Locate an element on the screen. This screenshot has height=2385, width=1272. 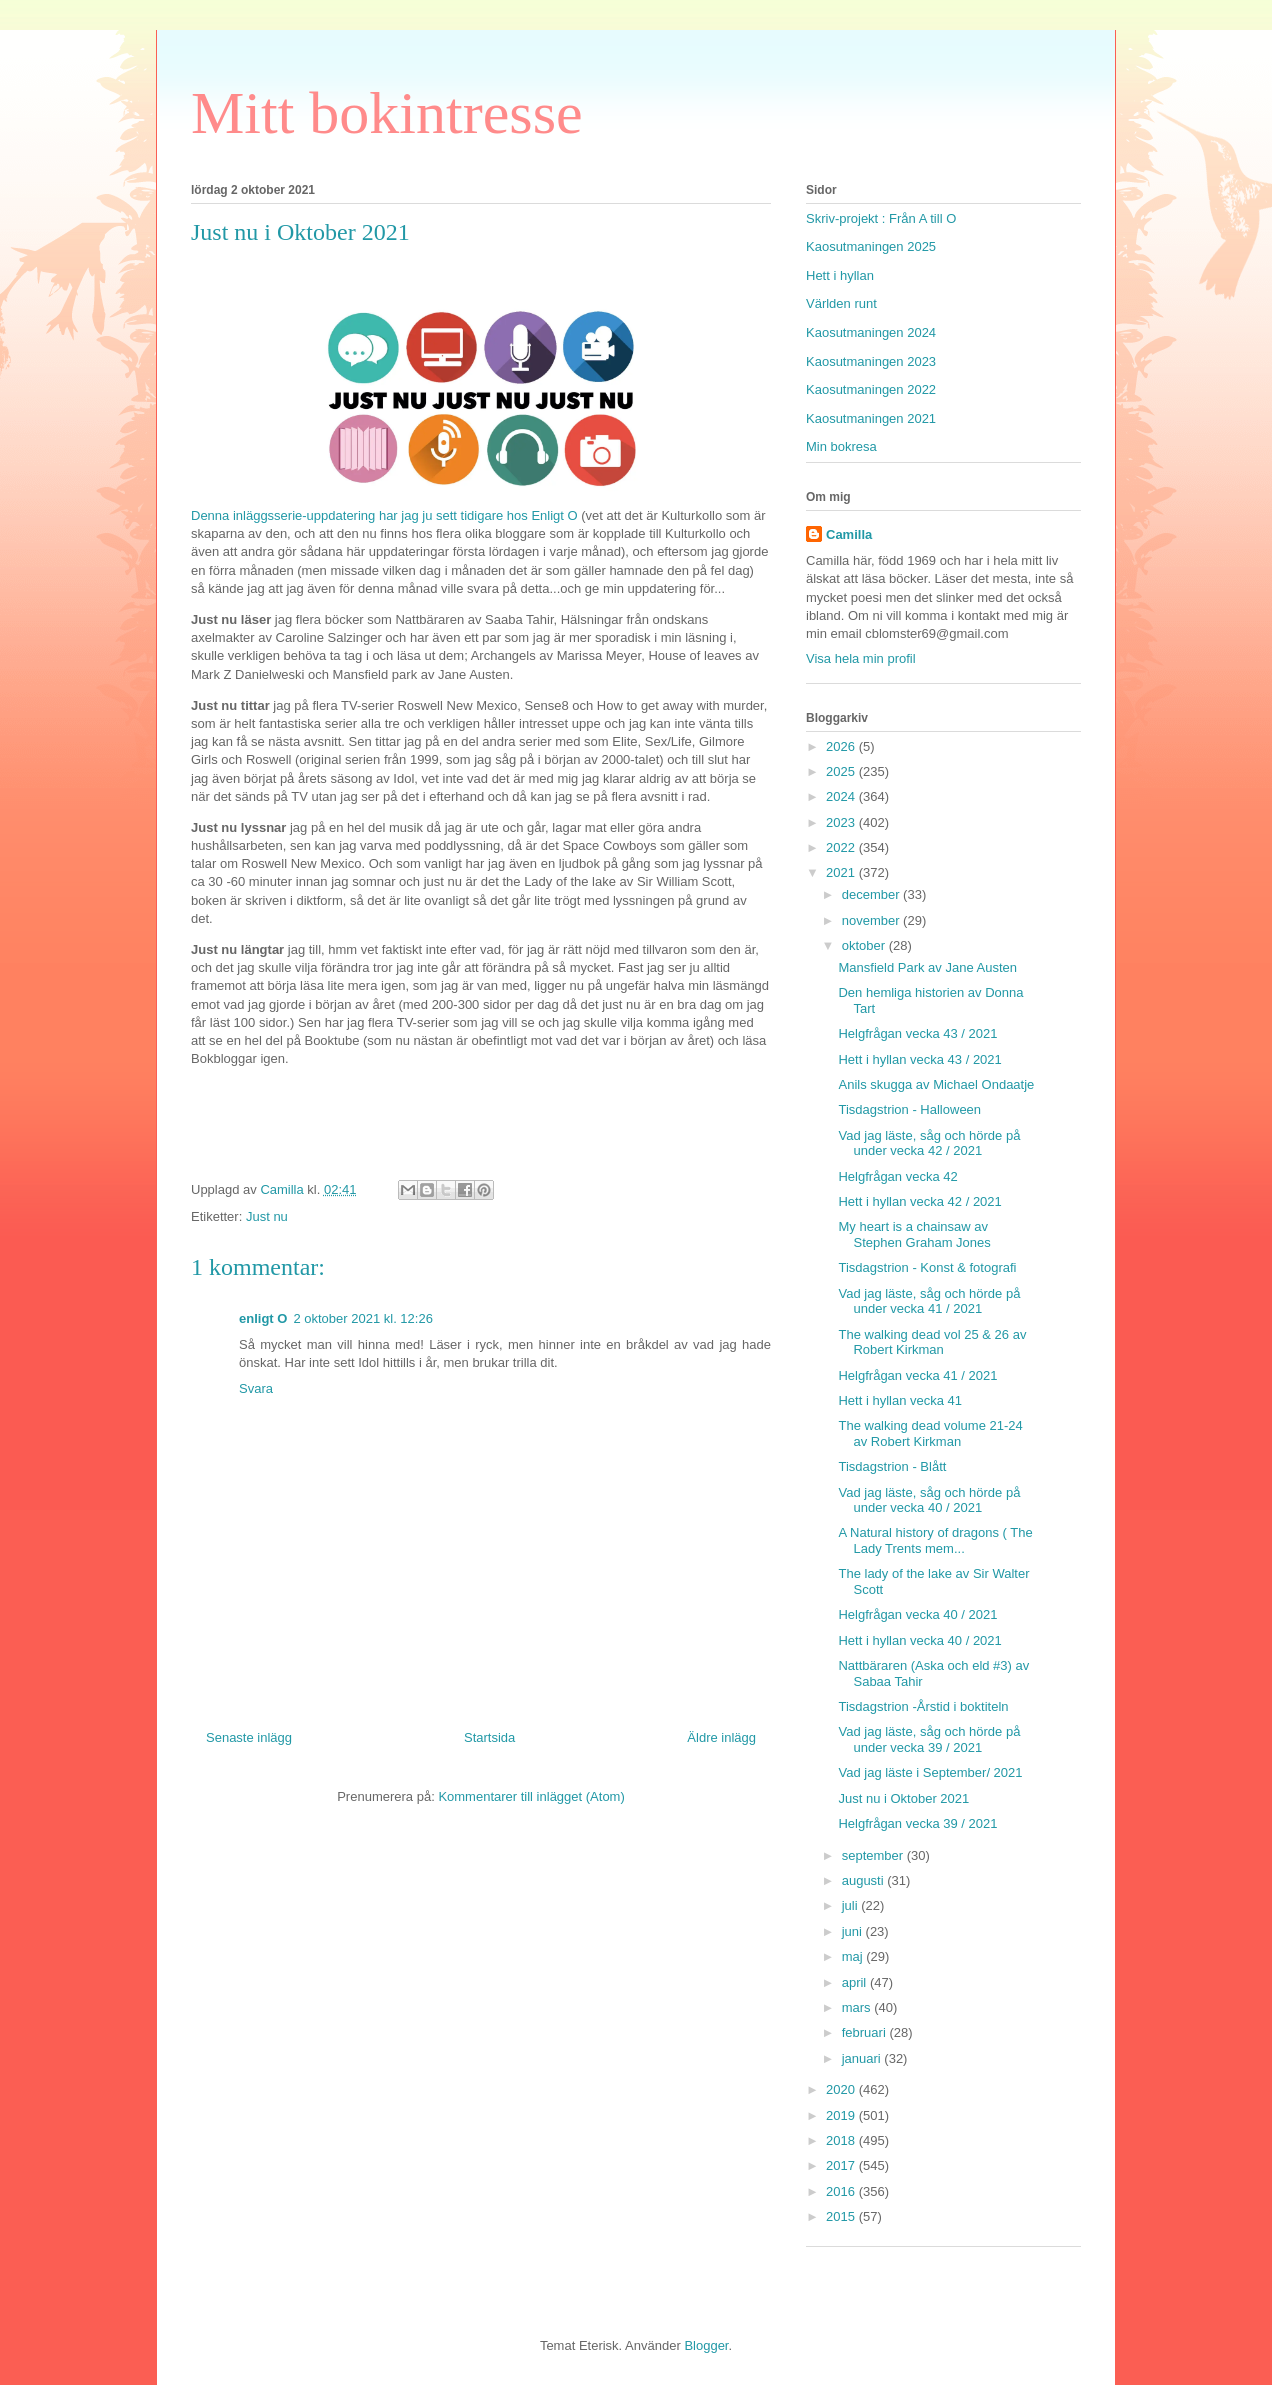
juni is located at coordinates (854, 1931).